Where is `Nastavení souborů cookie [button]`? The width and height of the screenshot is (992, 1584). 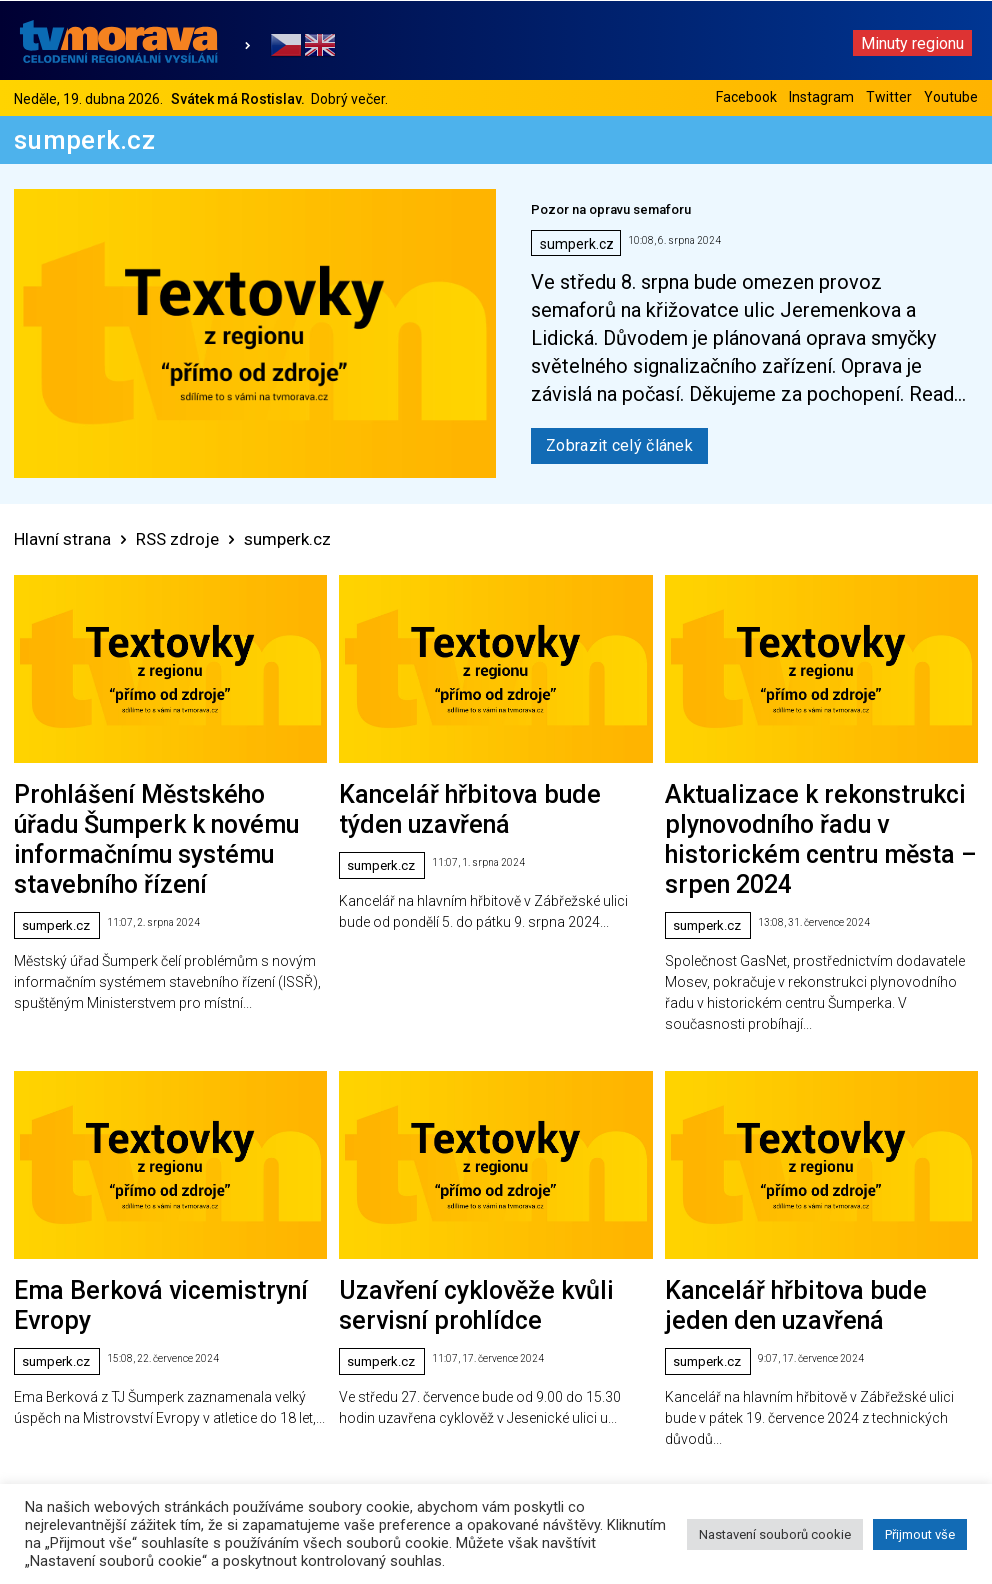
Nastavení souborů cookie [button] is located at coordinates (775, 1534).